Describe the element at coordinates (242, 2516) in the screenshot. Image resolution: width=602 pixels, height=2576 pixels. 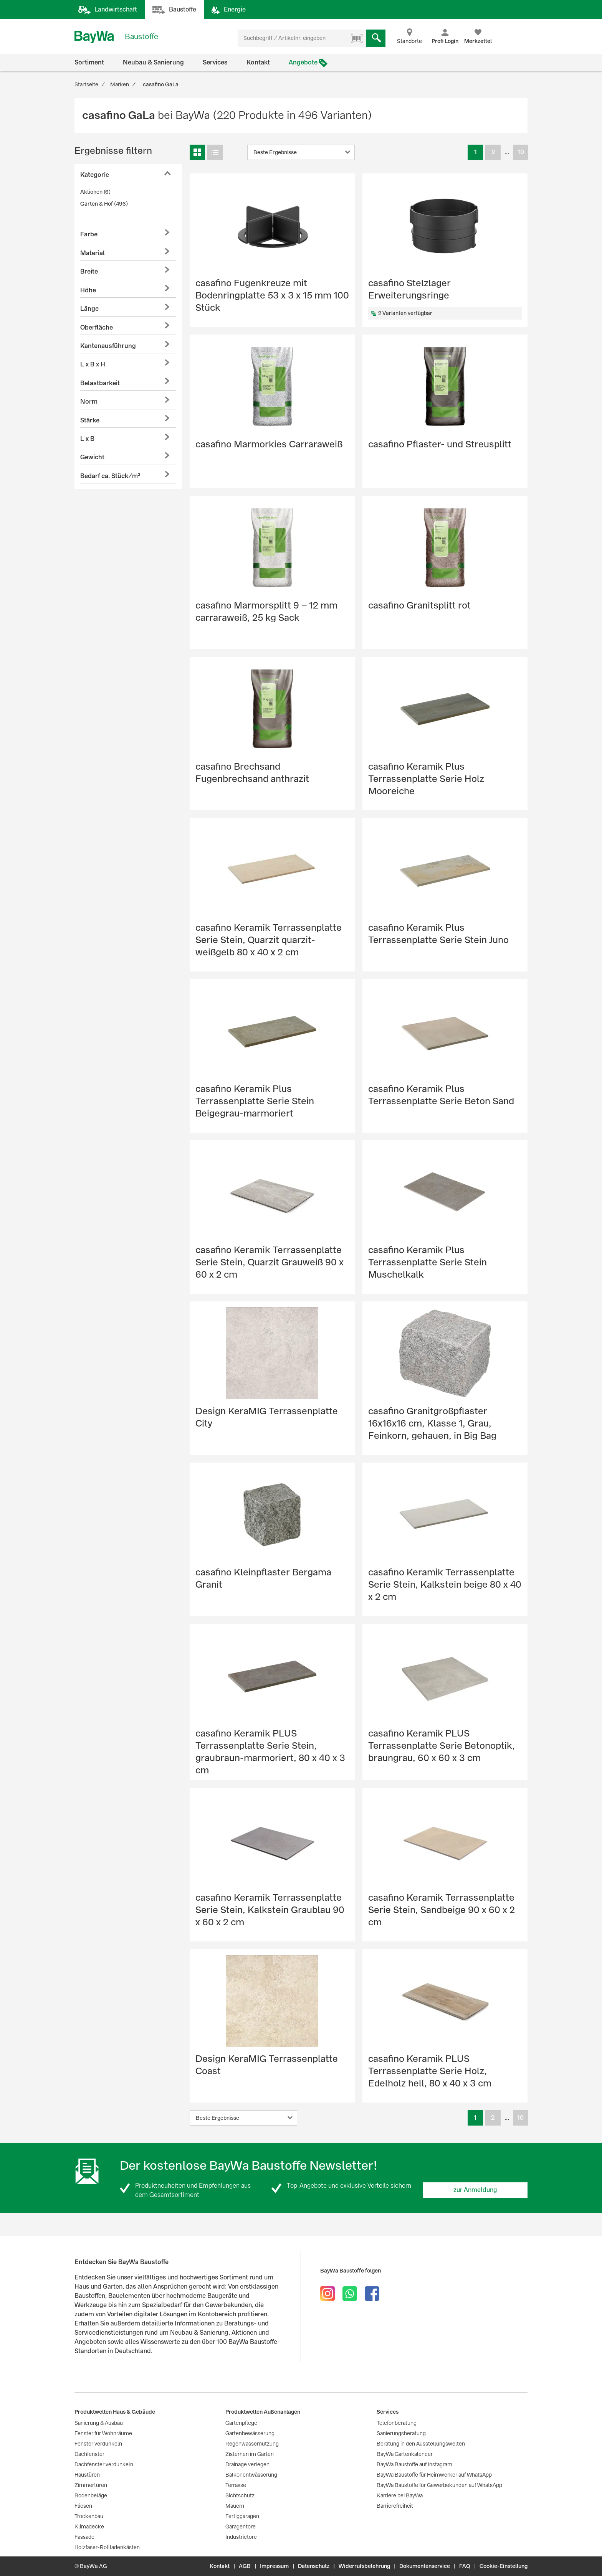
I see `Fertiggaragen` at that location.